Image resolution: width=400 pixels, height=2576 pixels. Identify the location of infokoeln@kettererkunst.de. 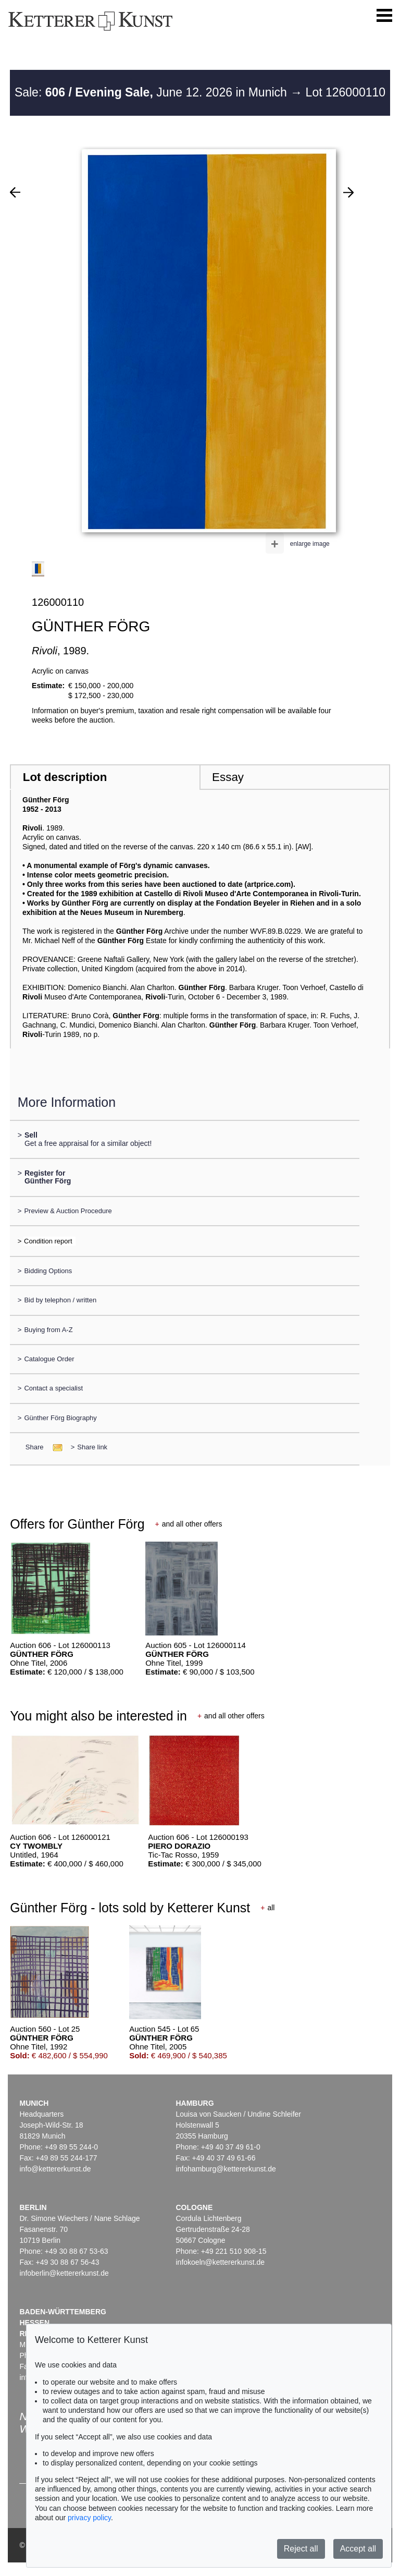
(220, 2262).